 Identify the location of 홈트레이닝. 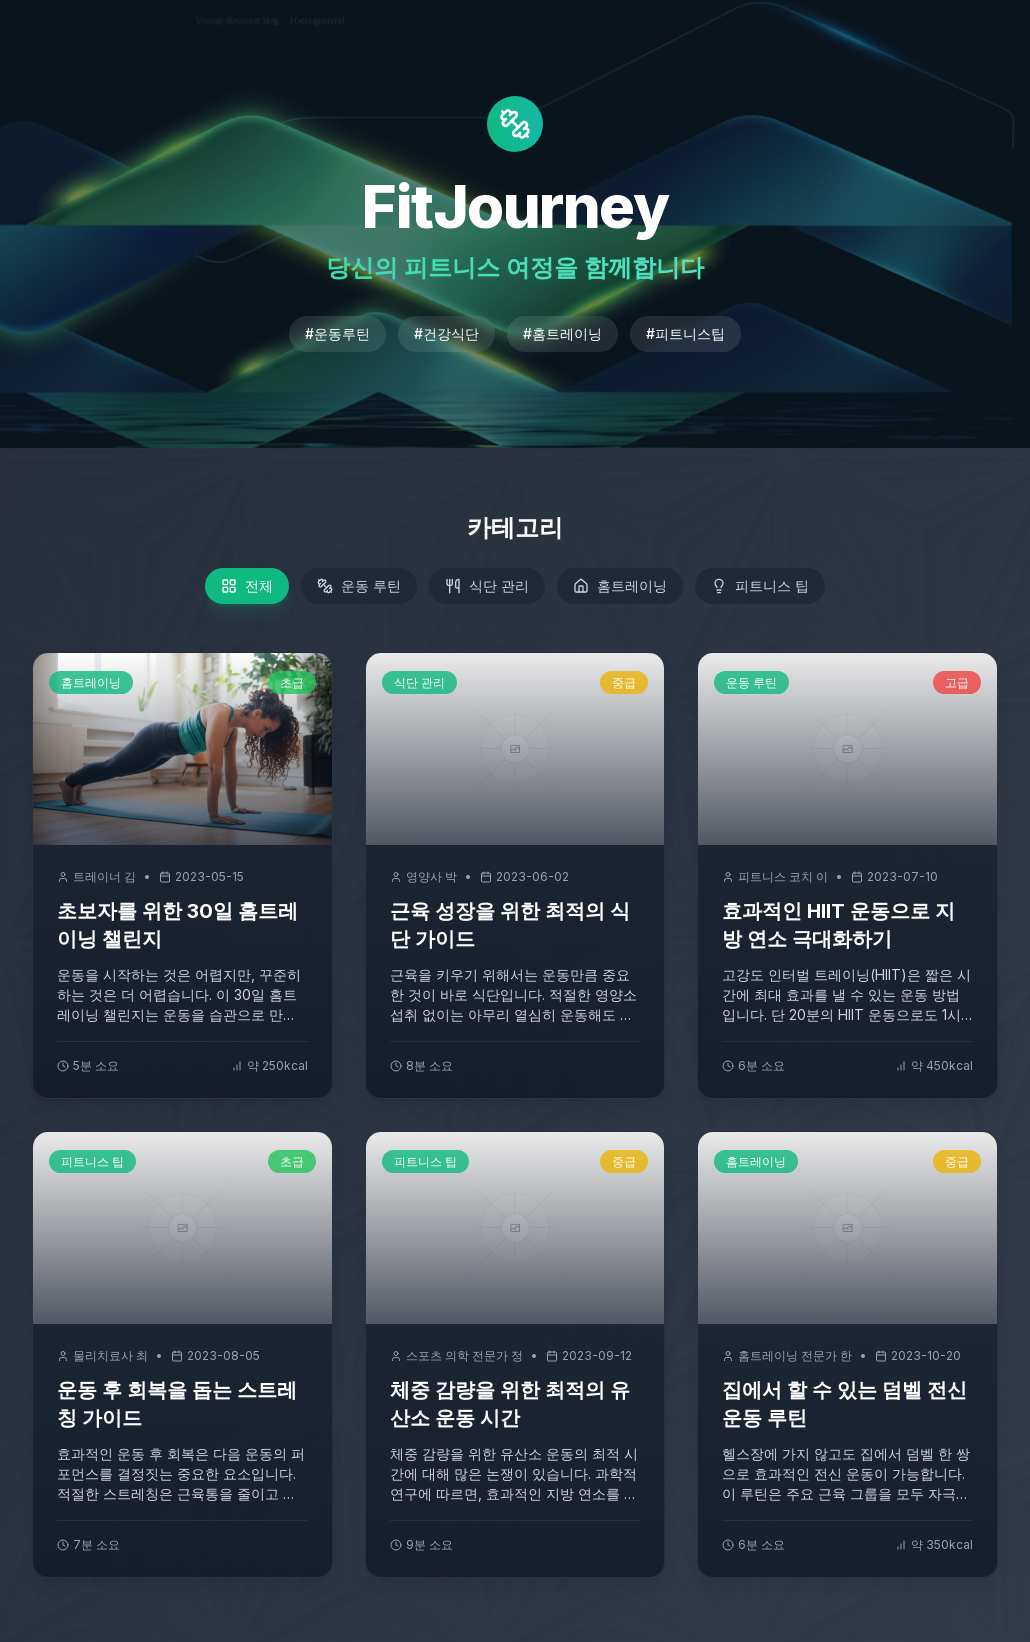
(620, 585).